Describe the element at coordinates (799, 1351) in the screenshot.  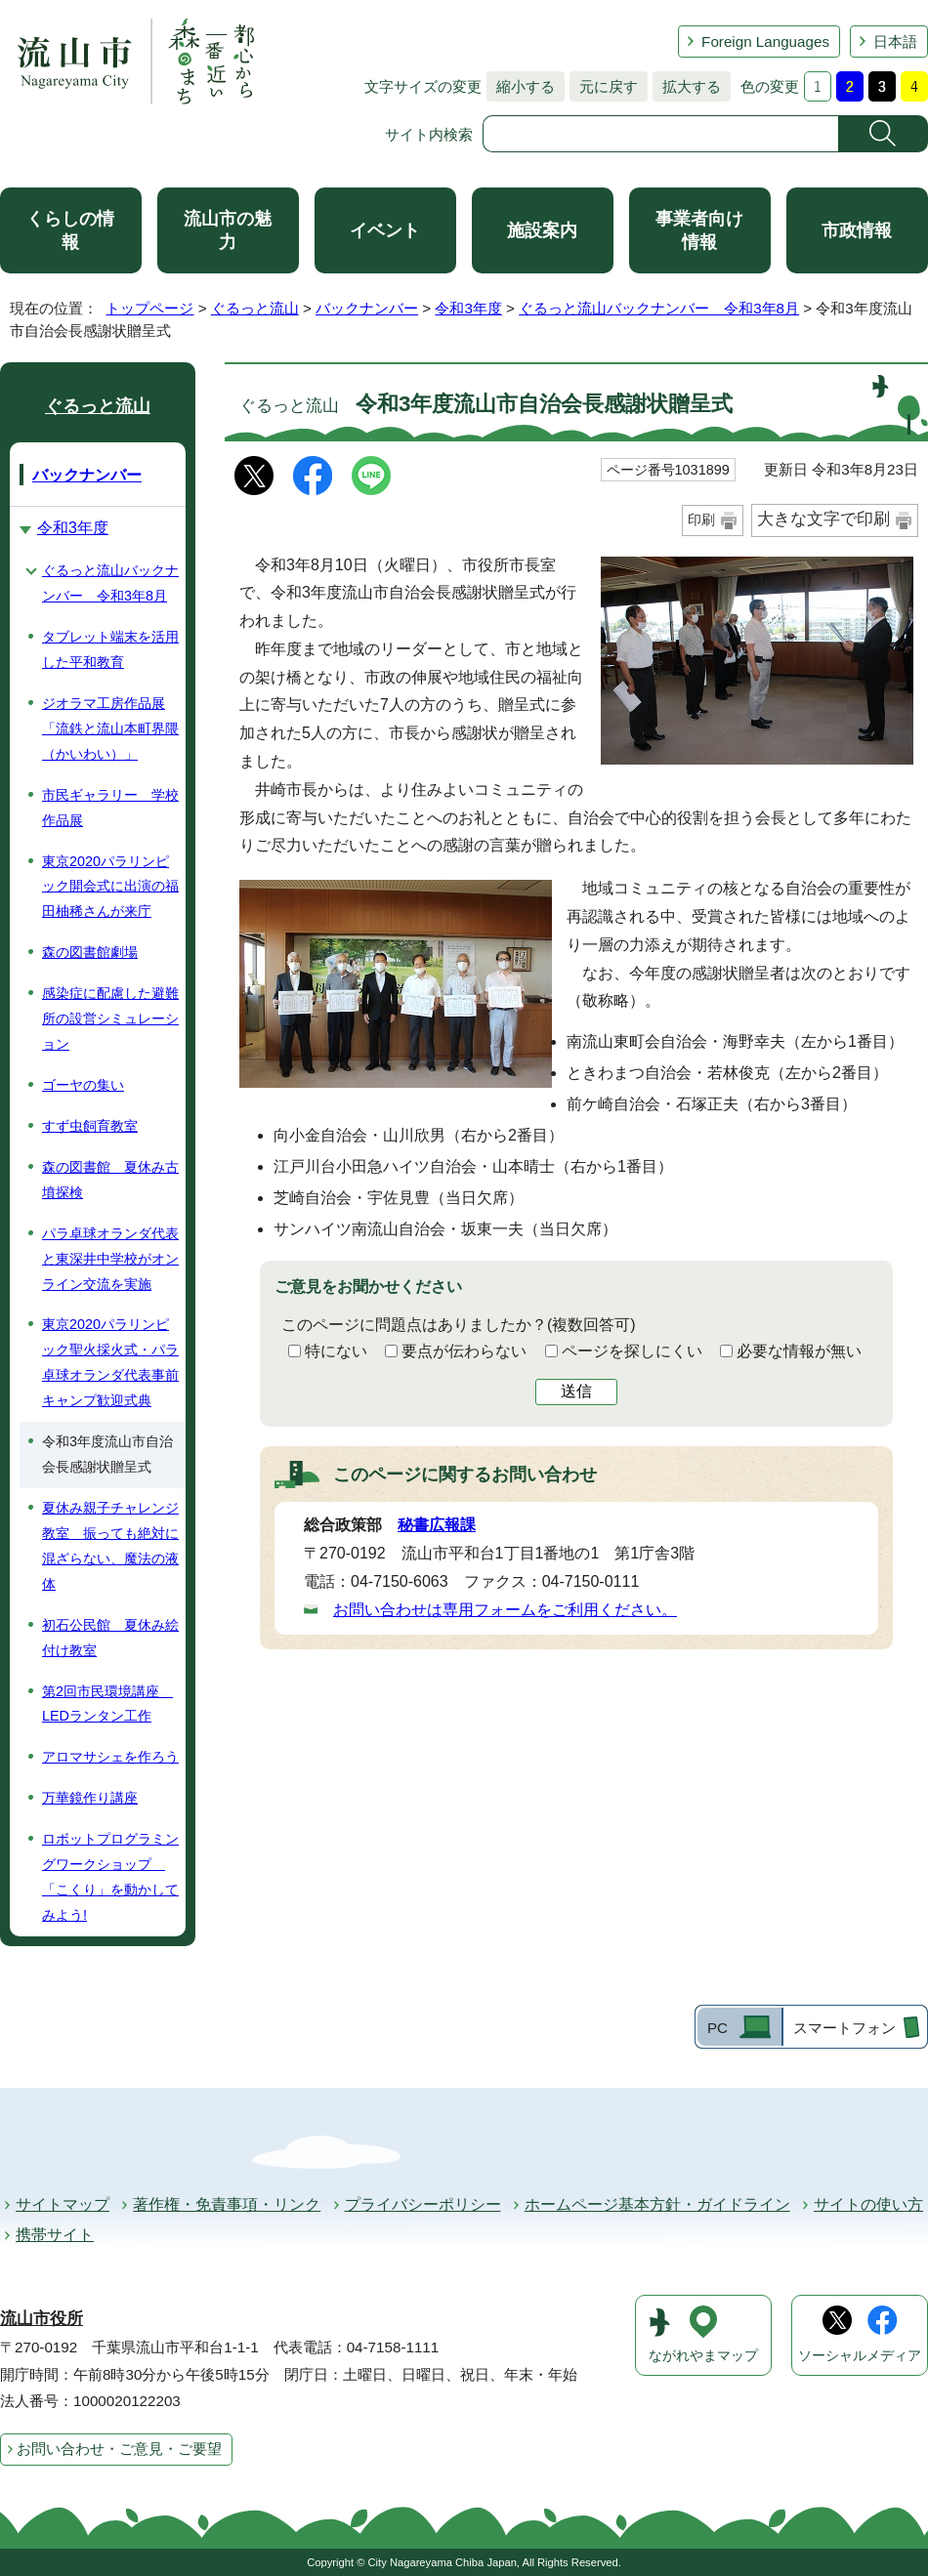
I see `必要な情報が無い` at that location.